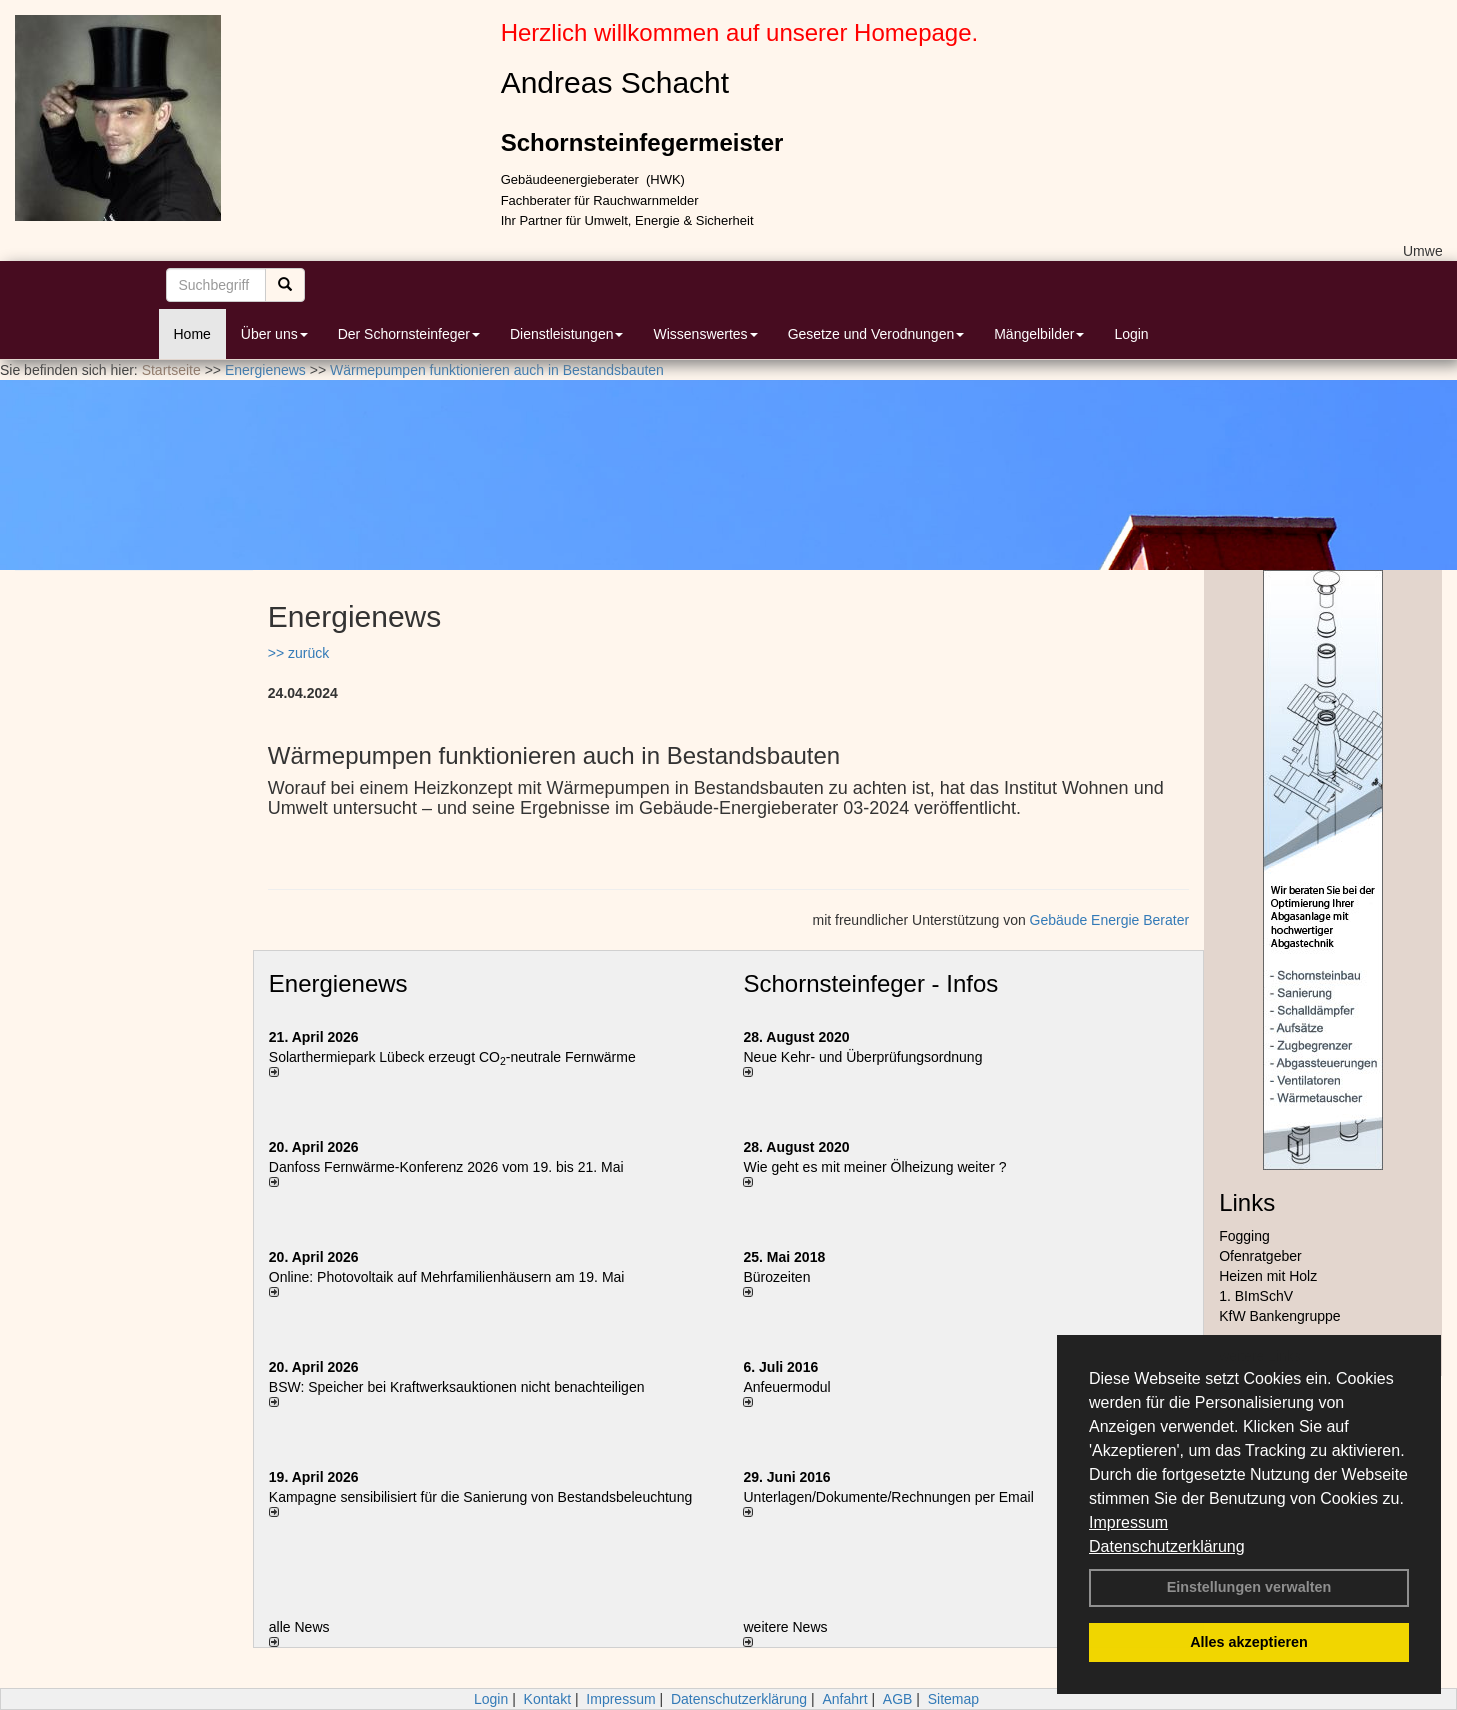 The height and width of the screenshot is (1710, 1457). Describe the element at coordinates (457, 1387) in the screenshot. I see `BSW: Speicher bei Kraftwerksauktionen nicht benachteiligen` at that location.